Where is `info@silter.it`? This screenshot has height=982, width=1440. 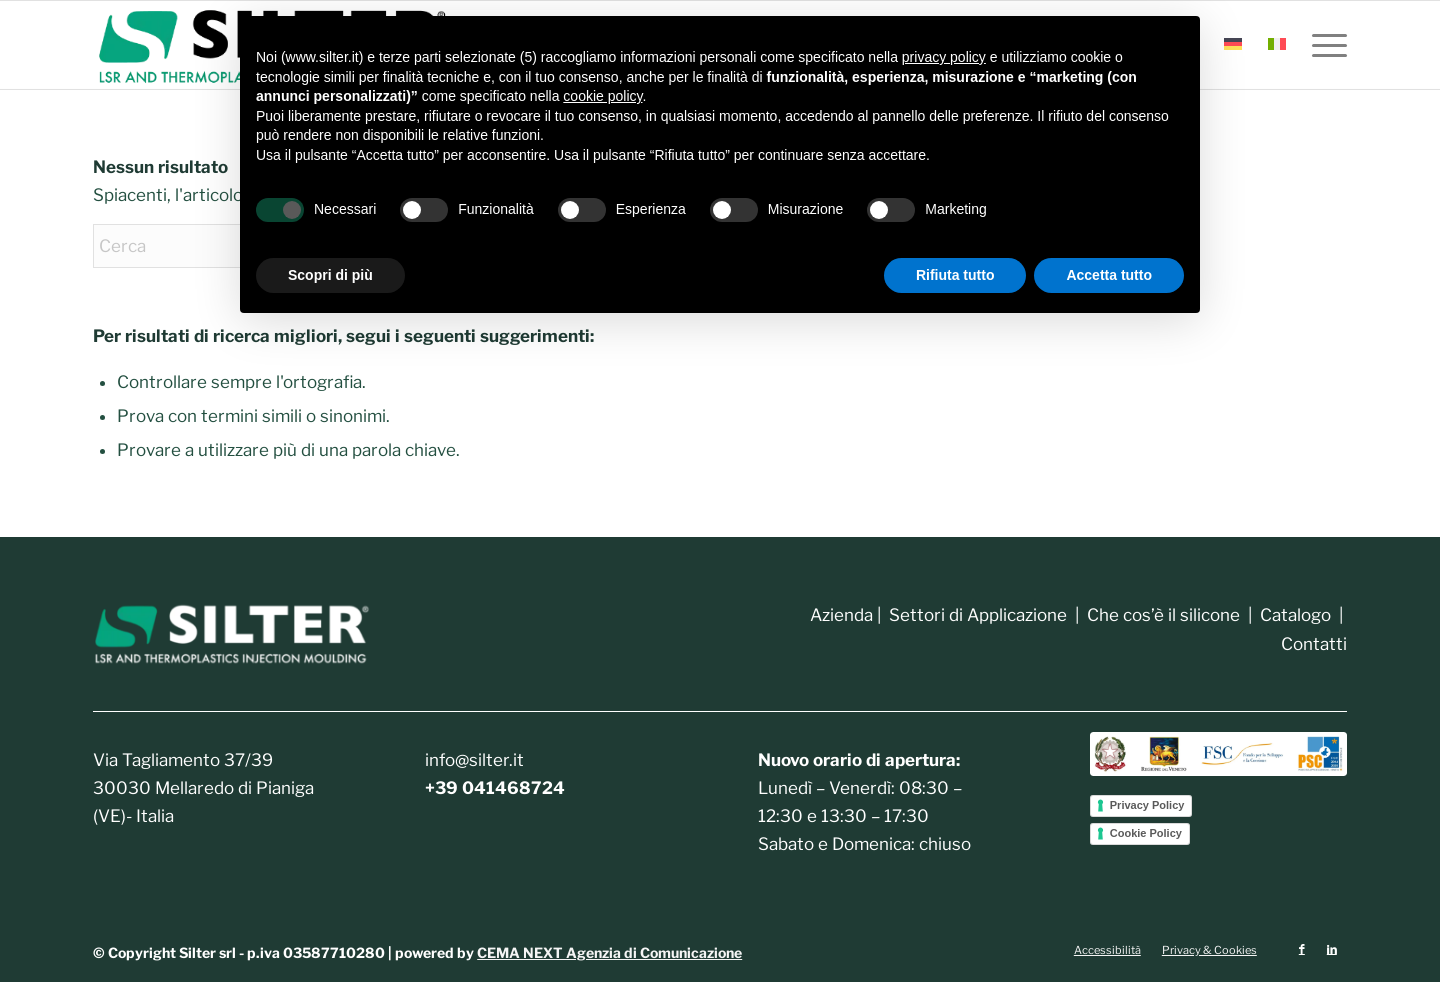
info@silter.it is located at coordinates (474, 760).